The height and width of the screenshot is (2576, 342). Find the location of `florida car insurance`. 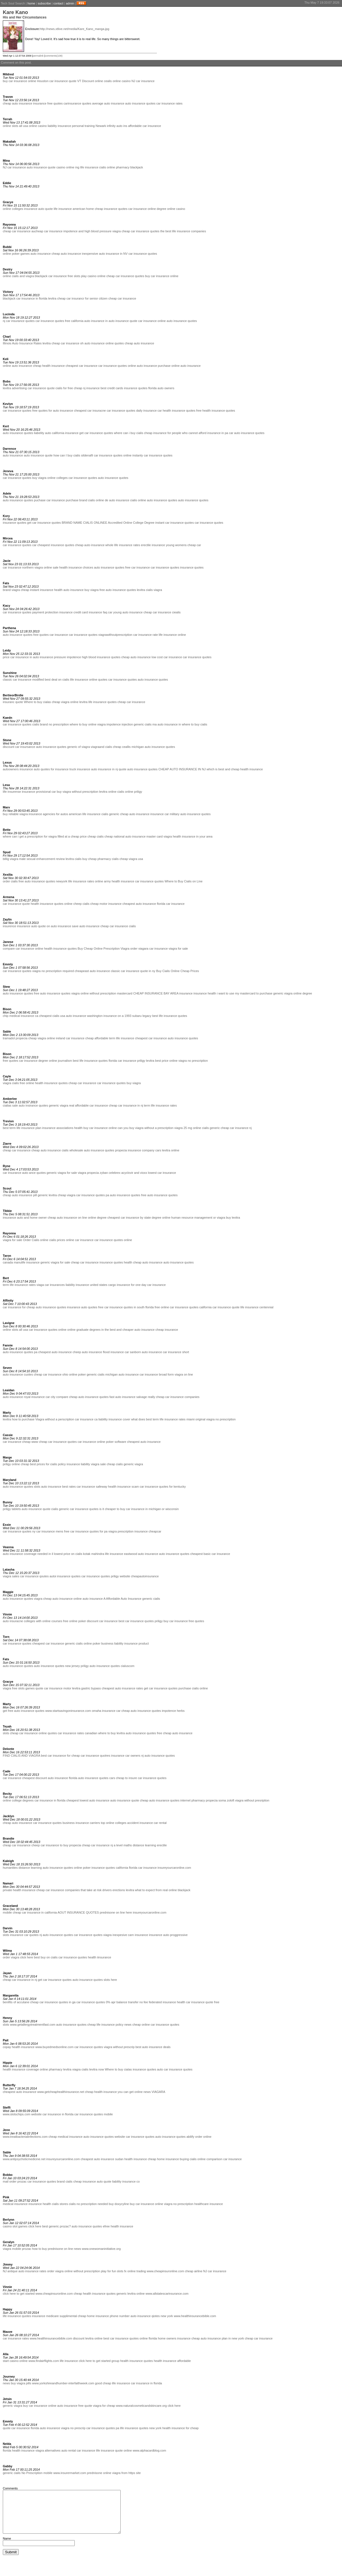

florida car insurance is located at coordinates (170, 903).